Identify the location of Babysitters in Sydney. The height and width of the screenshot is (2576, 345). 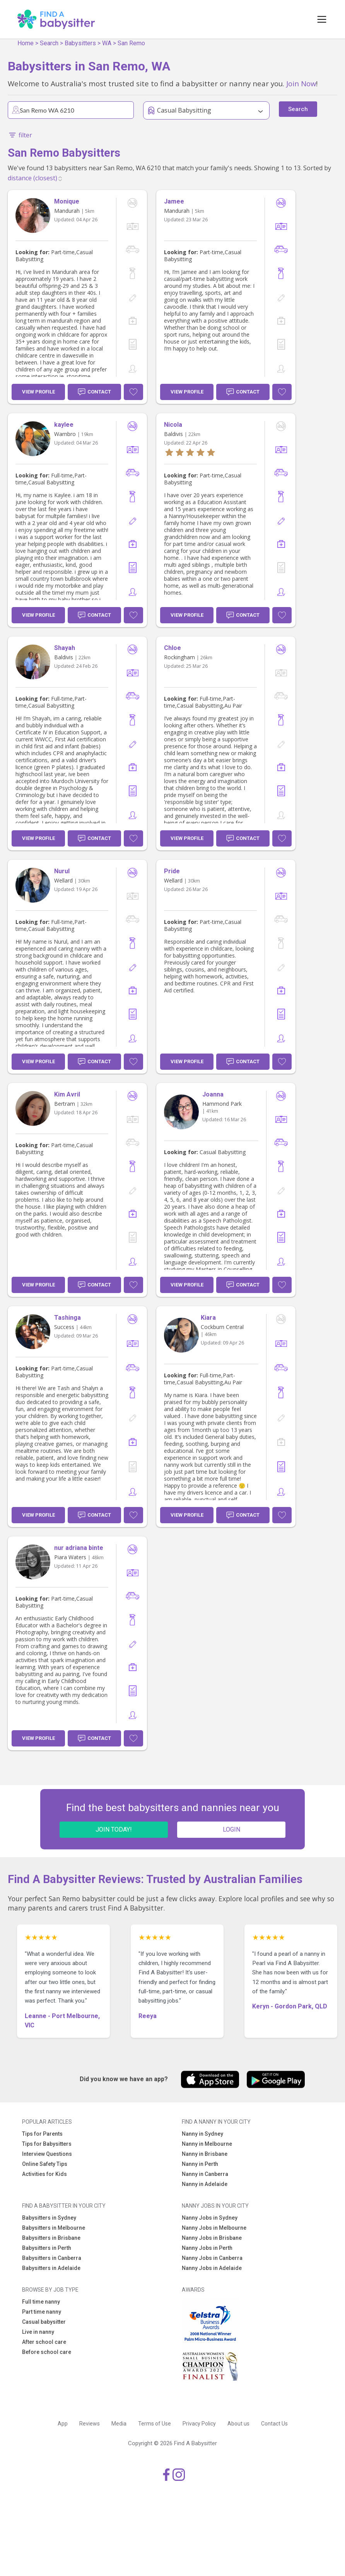
(49, 2218).